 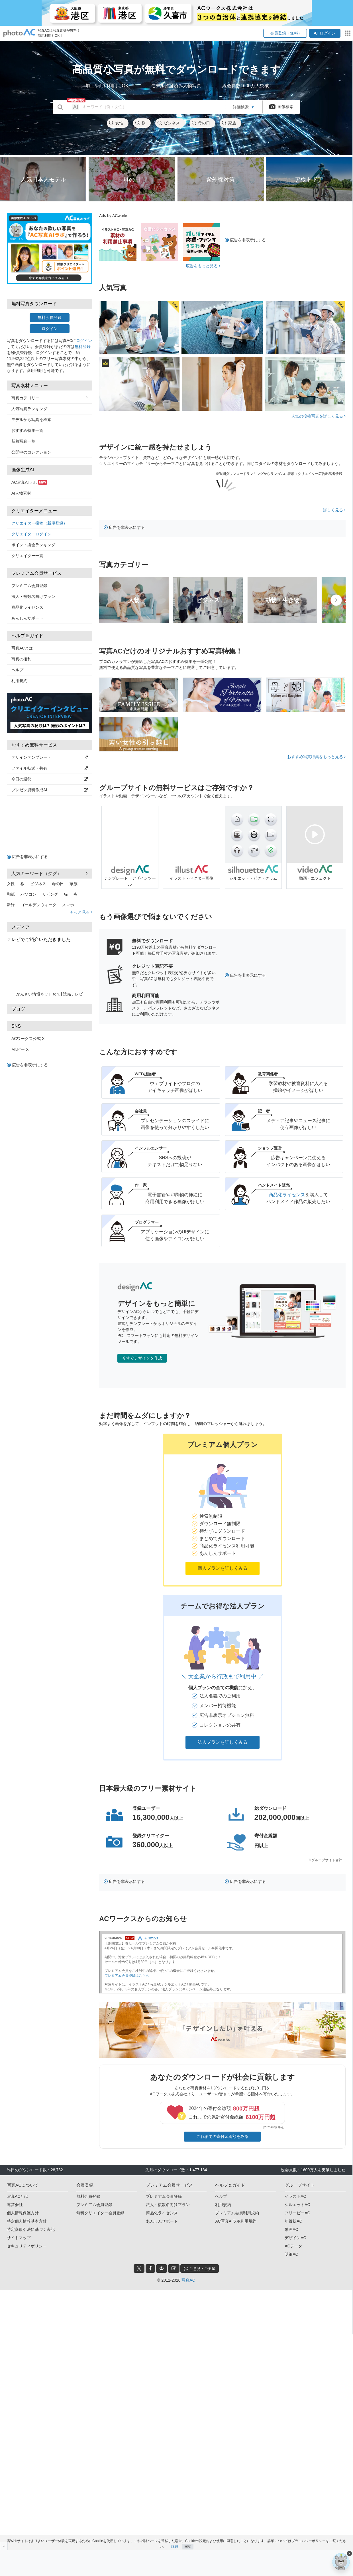 I want to click on クリエイターログイン, so click(x=31, y=534).